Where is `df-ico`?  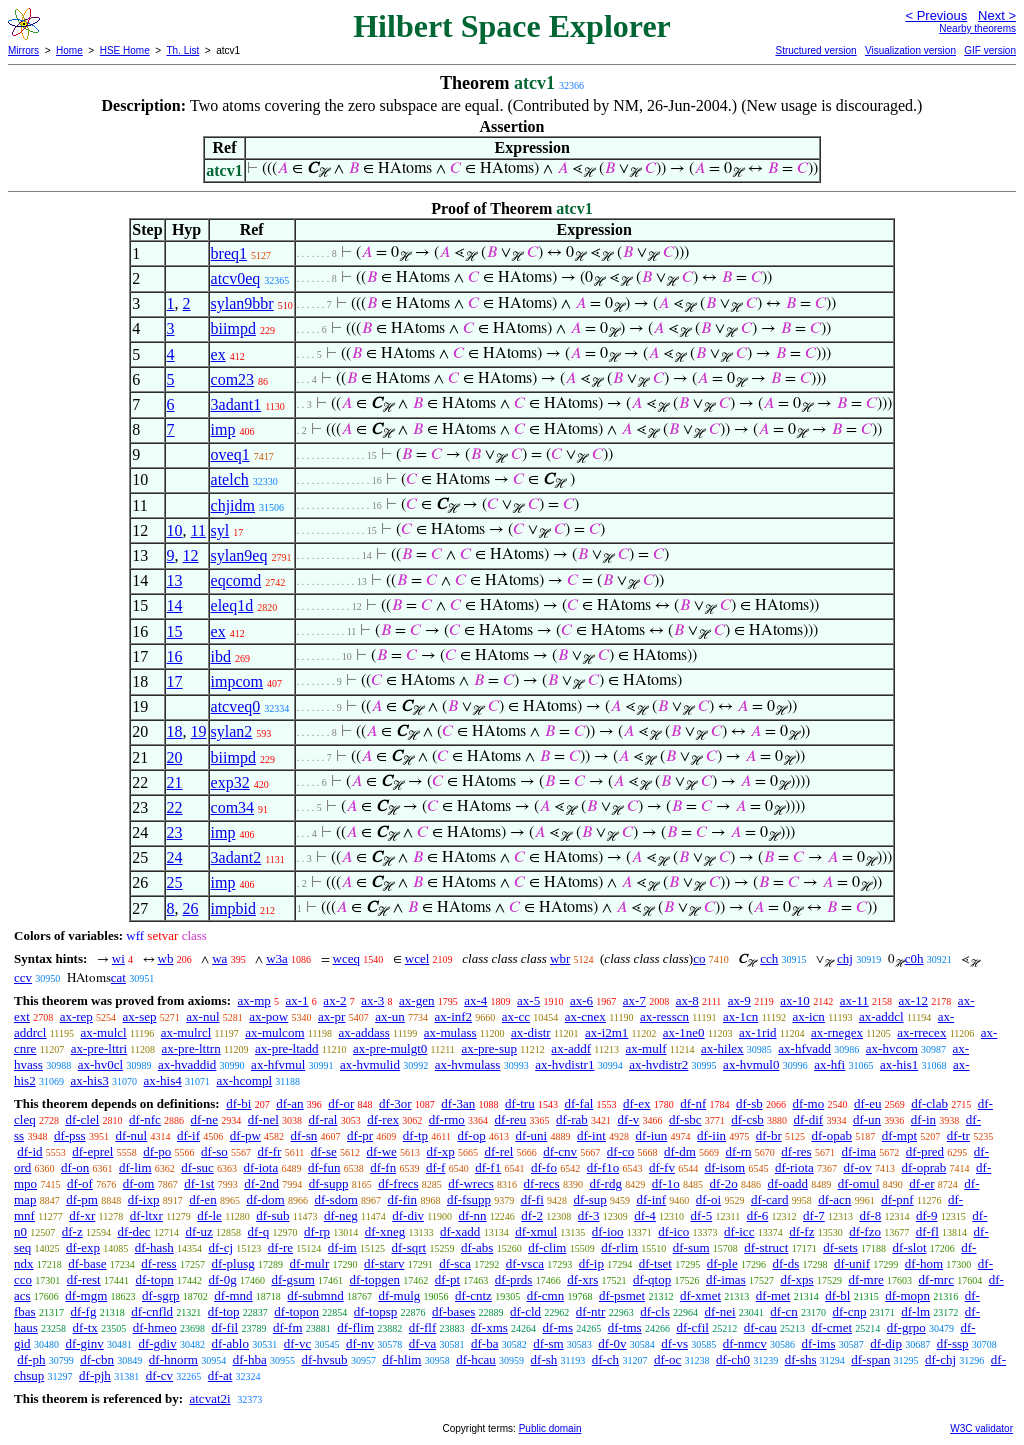
df-ico is located at coordinates (673, 1231).